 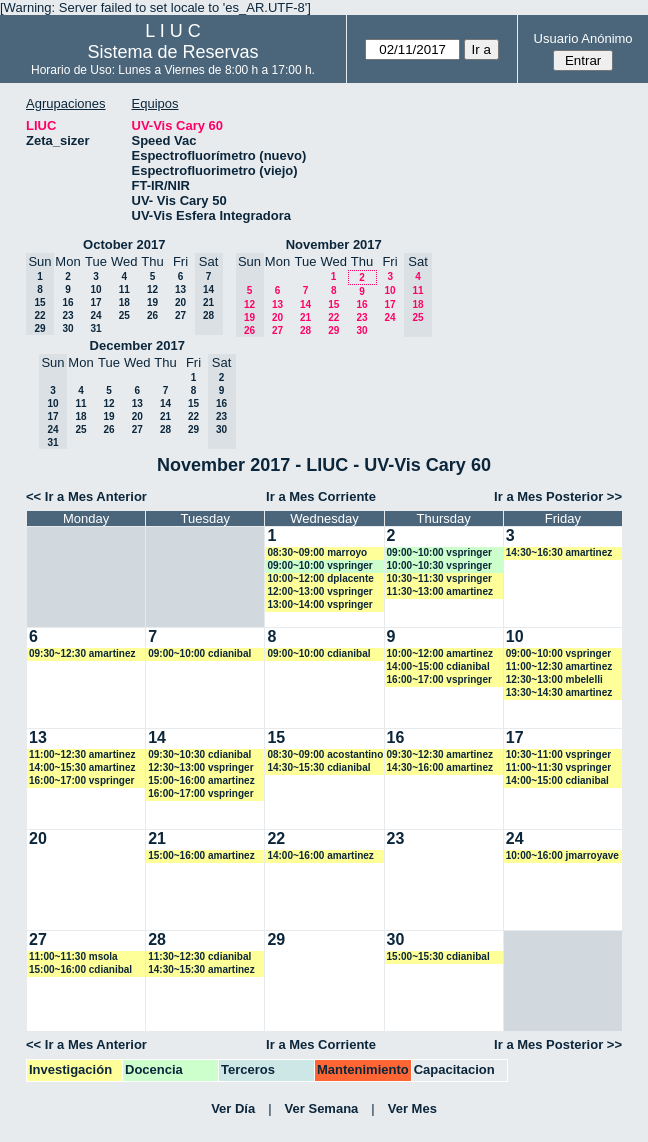 I want to click on 14:00~15:30 amartinez, so click(x=82, y=767).